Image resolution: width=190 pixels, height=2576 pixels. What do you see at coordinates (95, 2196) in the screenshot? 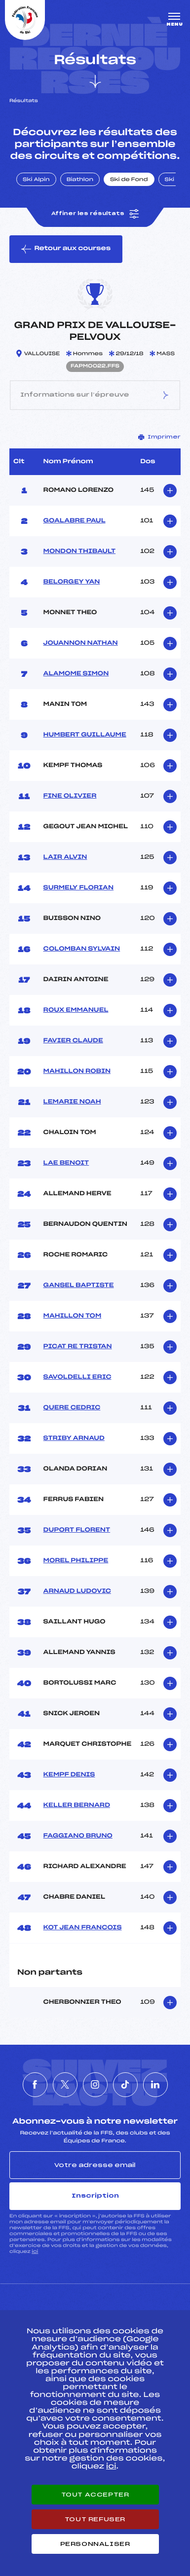
I see `Inscription` at bounding box center [95, 2196].